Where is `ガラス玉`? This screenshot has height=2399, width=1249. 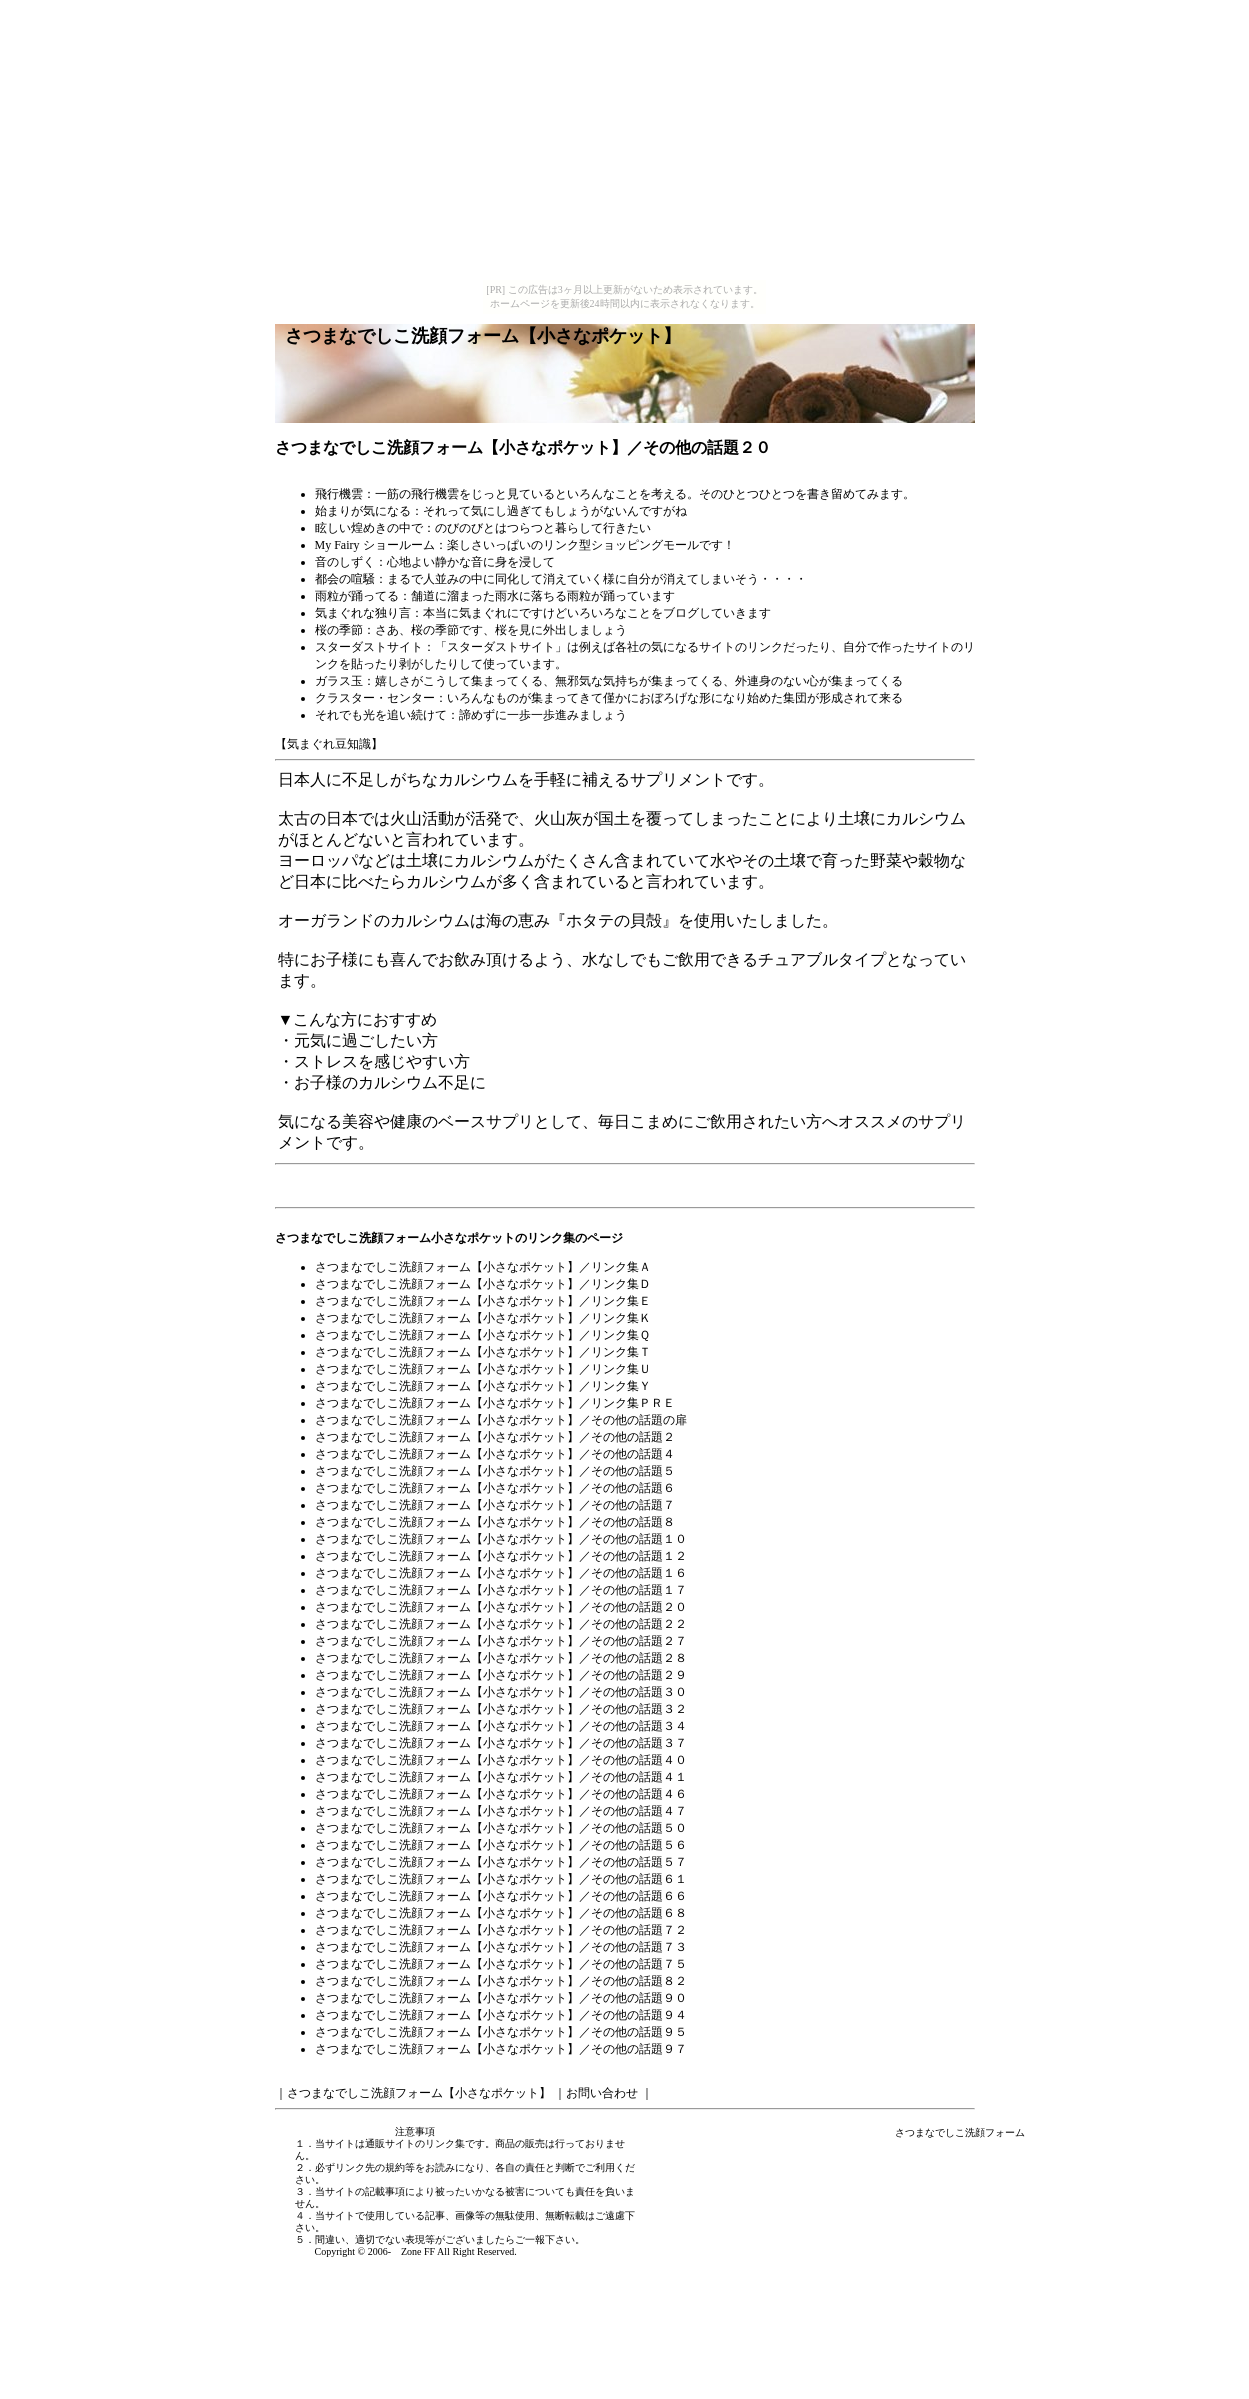
ガラス玉 is located at coordinates (339, 681).